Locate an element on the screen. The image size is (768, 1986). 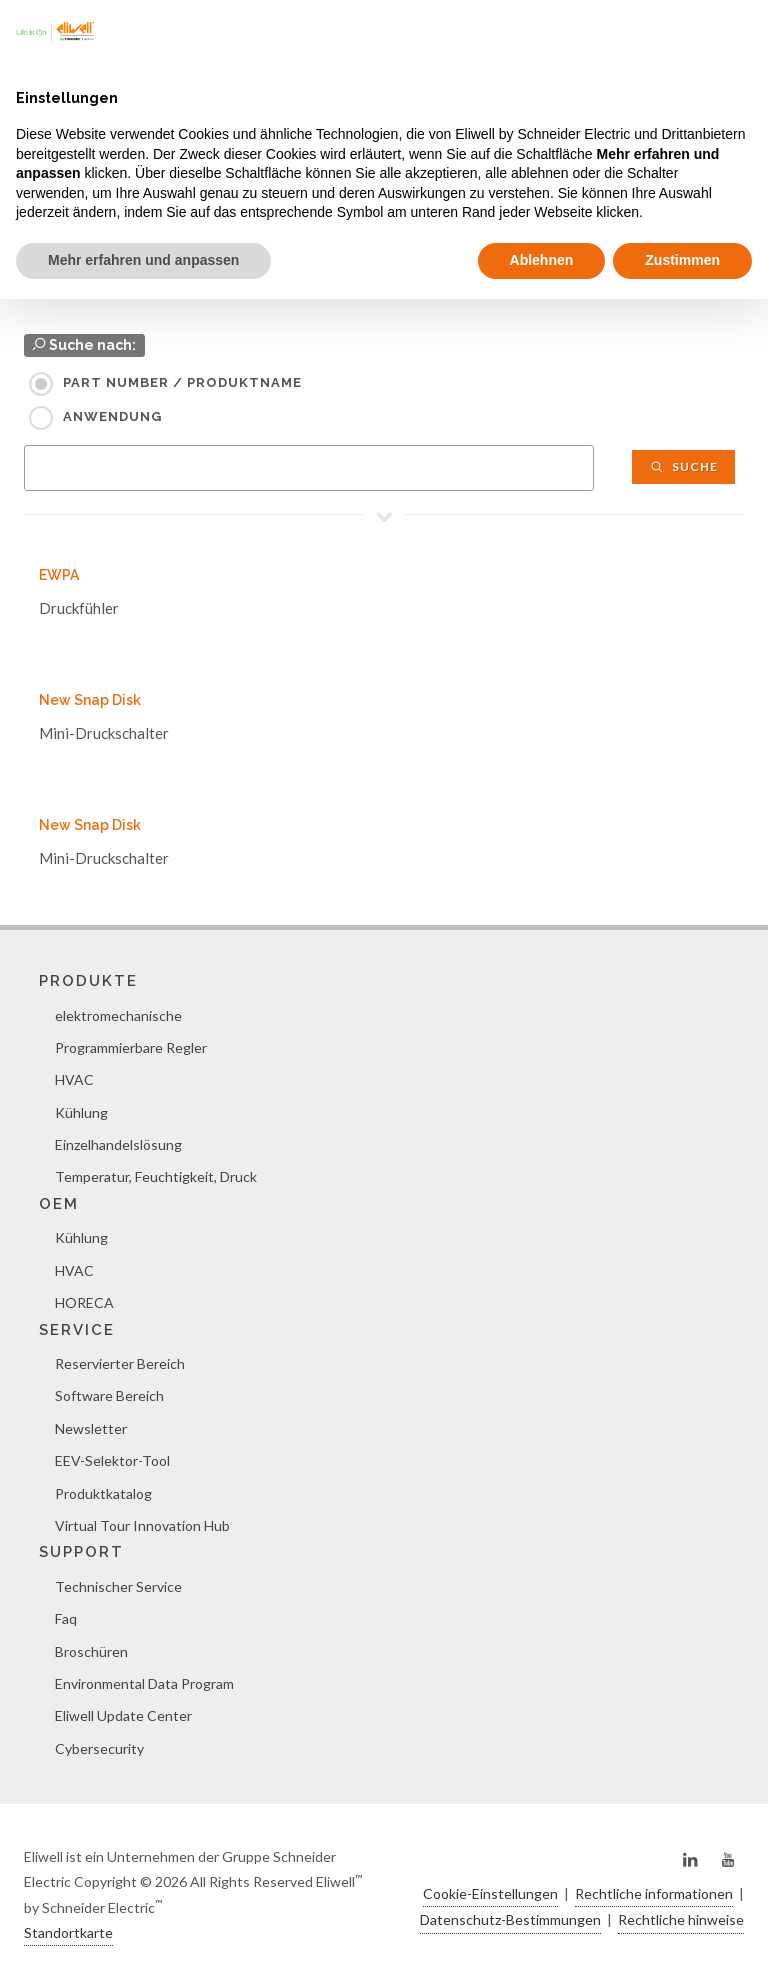
Reservierter Bereich is located at coordinates (120, 1363).